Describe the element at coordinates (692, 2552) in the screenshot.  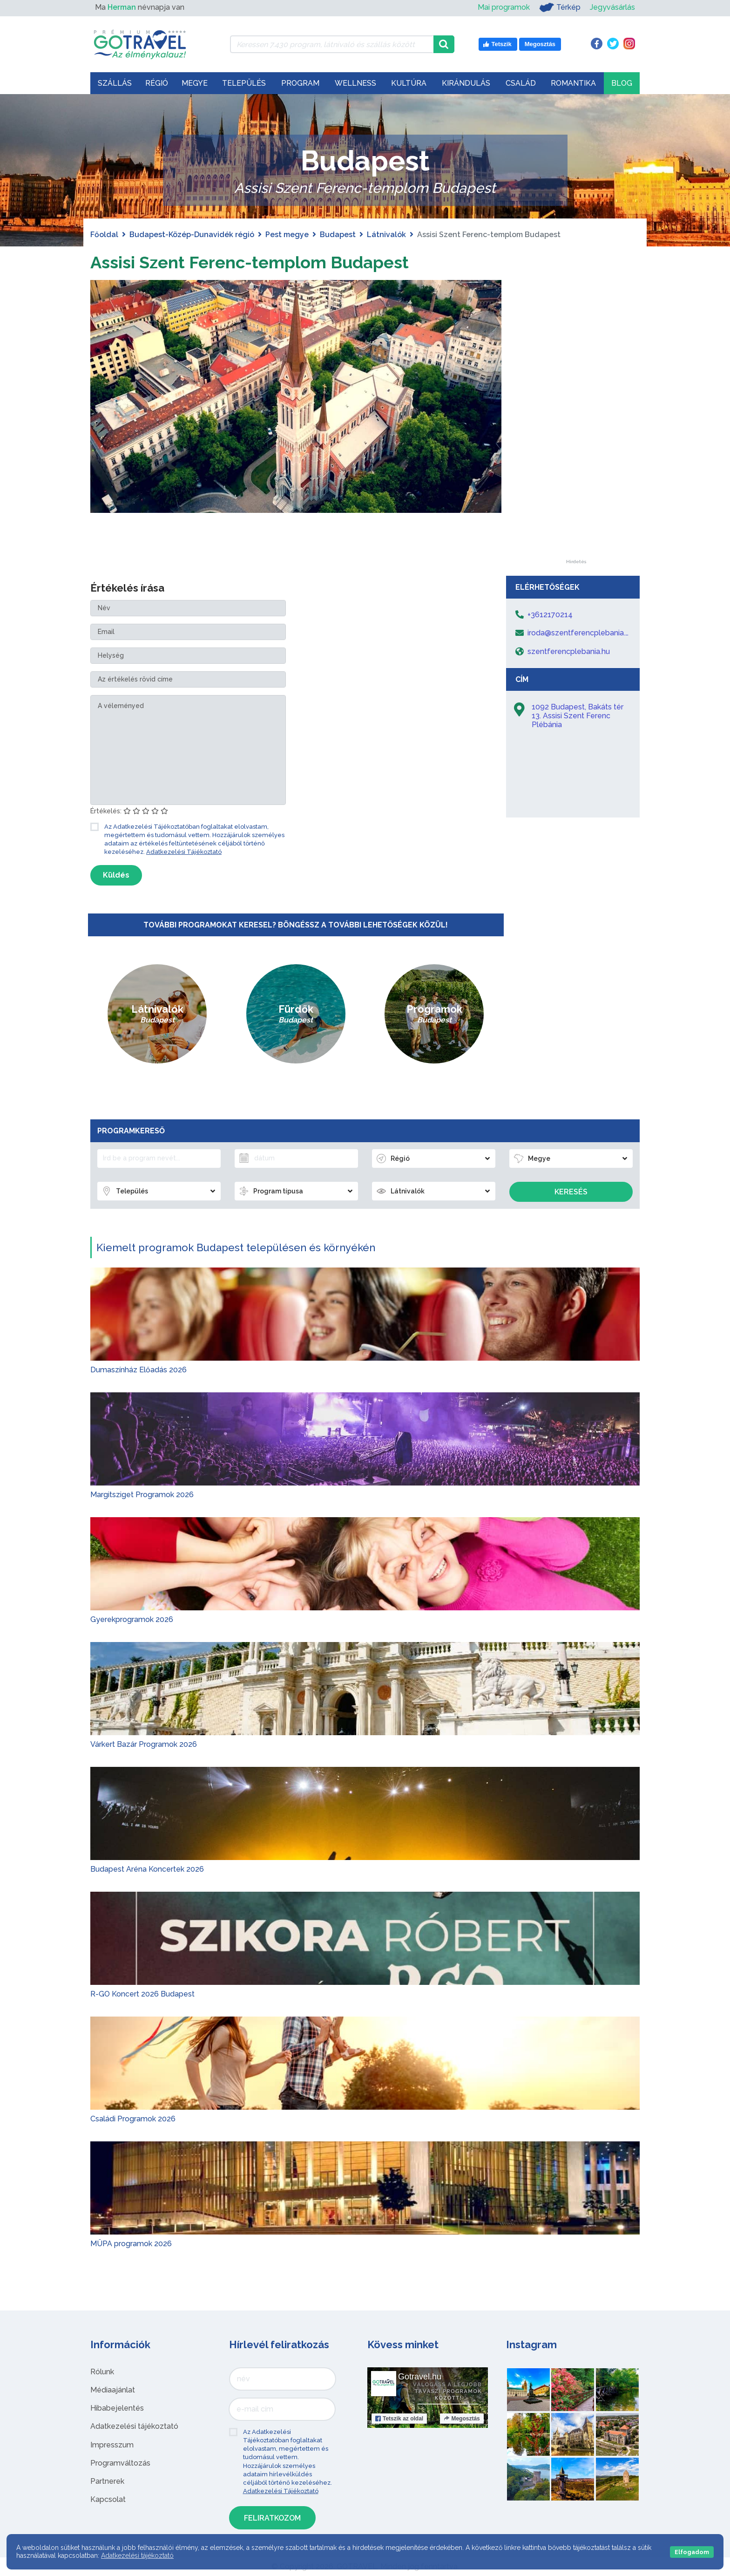
I see `Elfogadom` at that location.